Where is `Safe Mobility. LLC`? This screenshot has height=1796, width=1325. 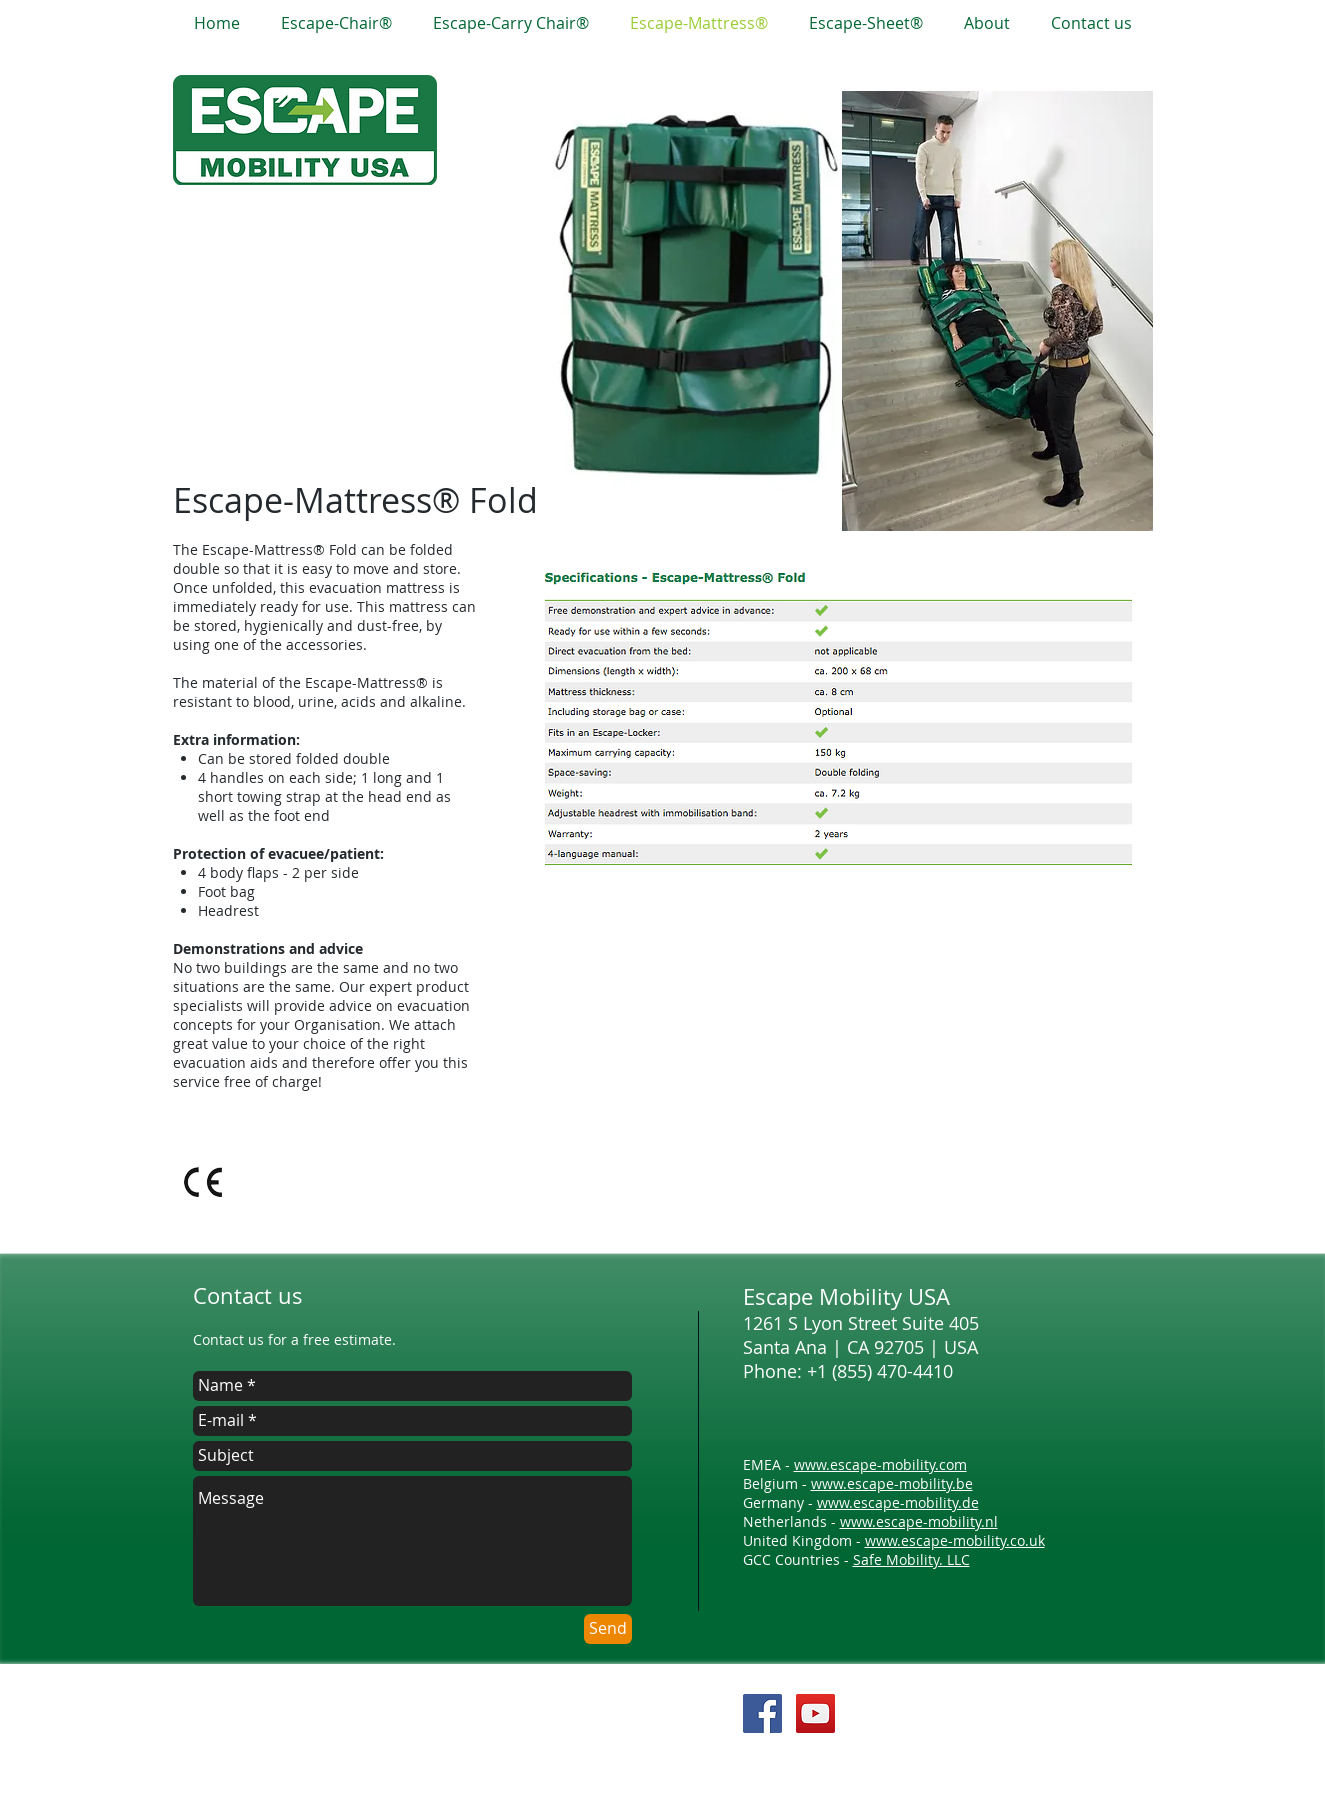 Safe Mobility. LLC is located at coordinates (911, 1559).